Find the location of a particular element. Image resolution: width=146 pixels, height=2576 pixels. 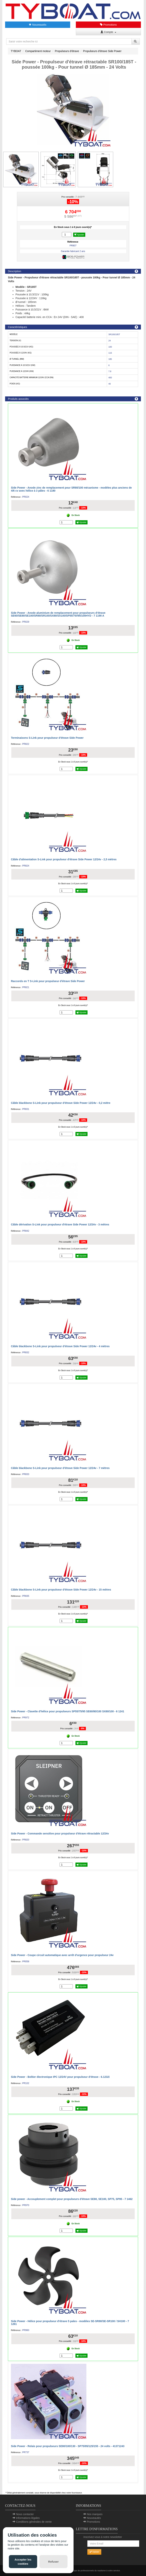

Valider is located at coordinates (94, 2552).